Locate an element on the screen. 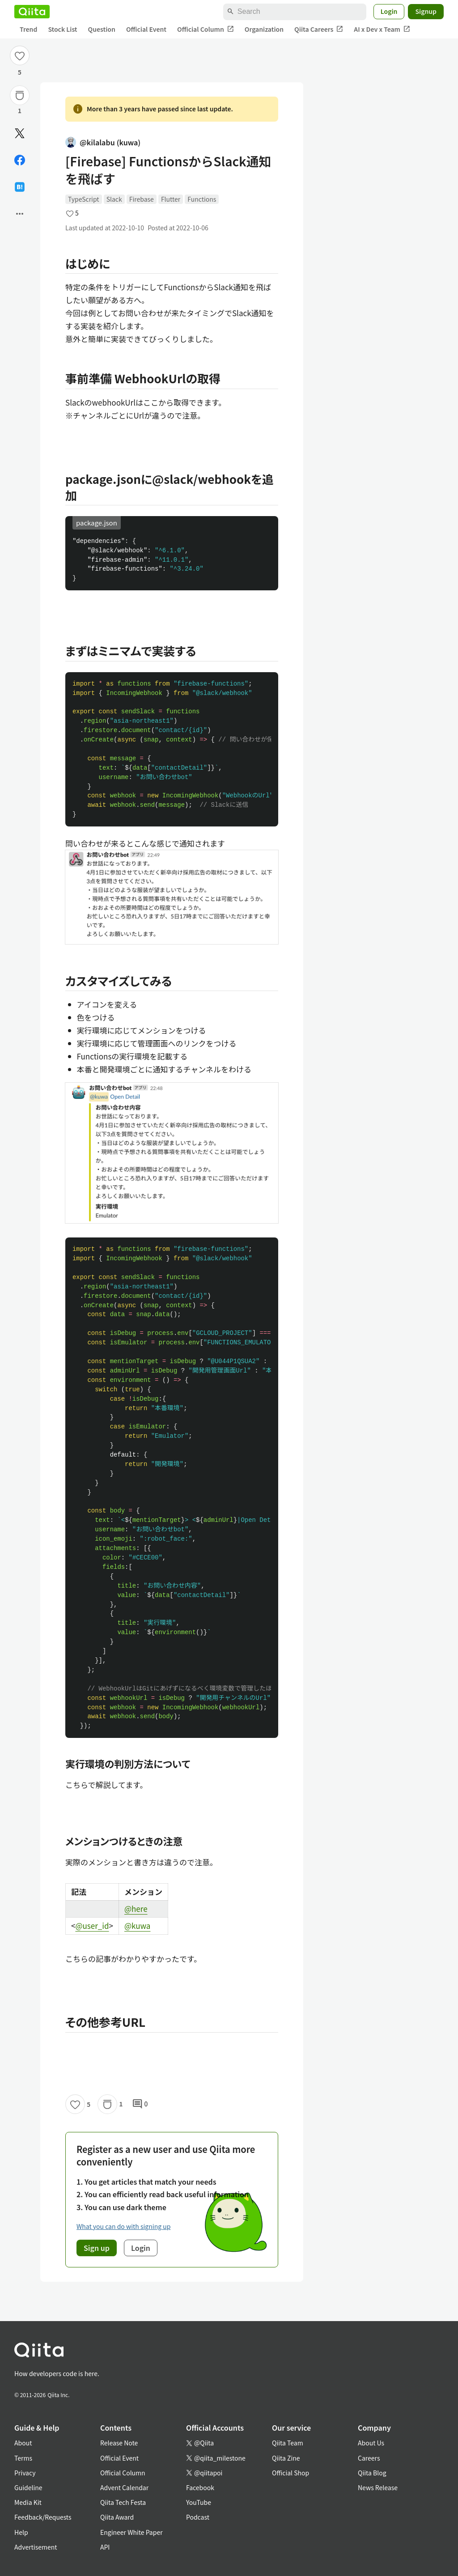 The width and height of the screenshot is (458, 2576). Qiita Award is located at coordinates (117, 2516).